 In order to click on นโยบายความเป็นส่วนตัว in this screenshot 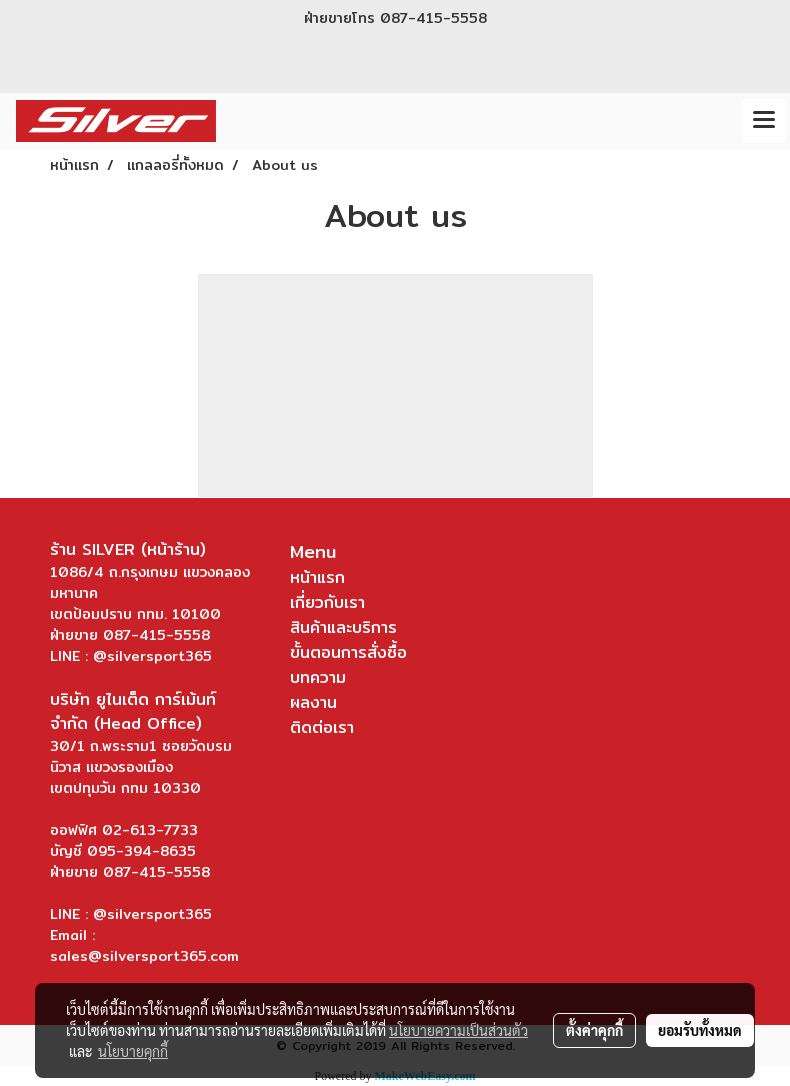, I will do `click(458, 1030)`.